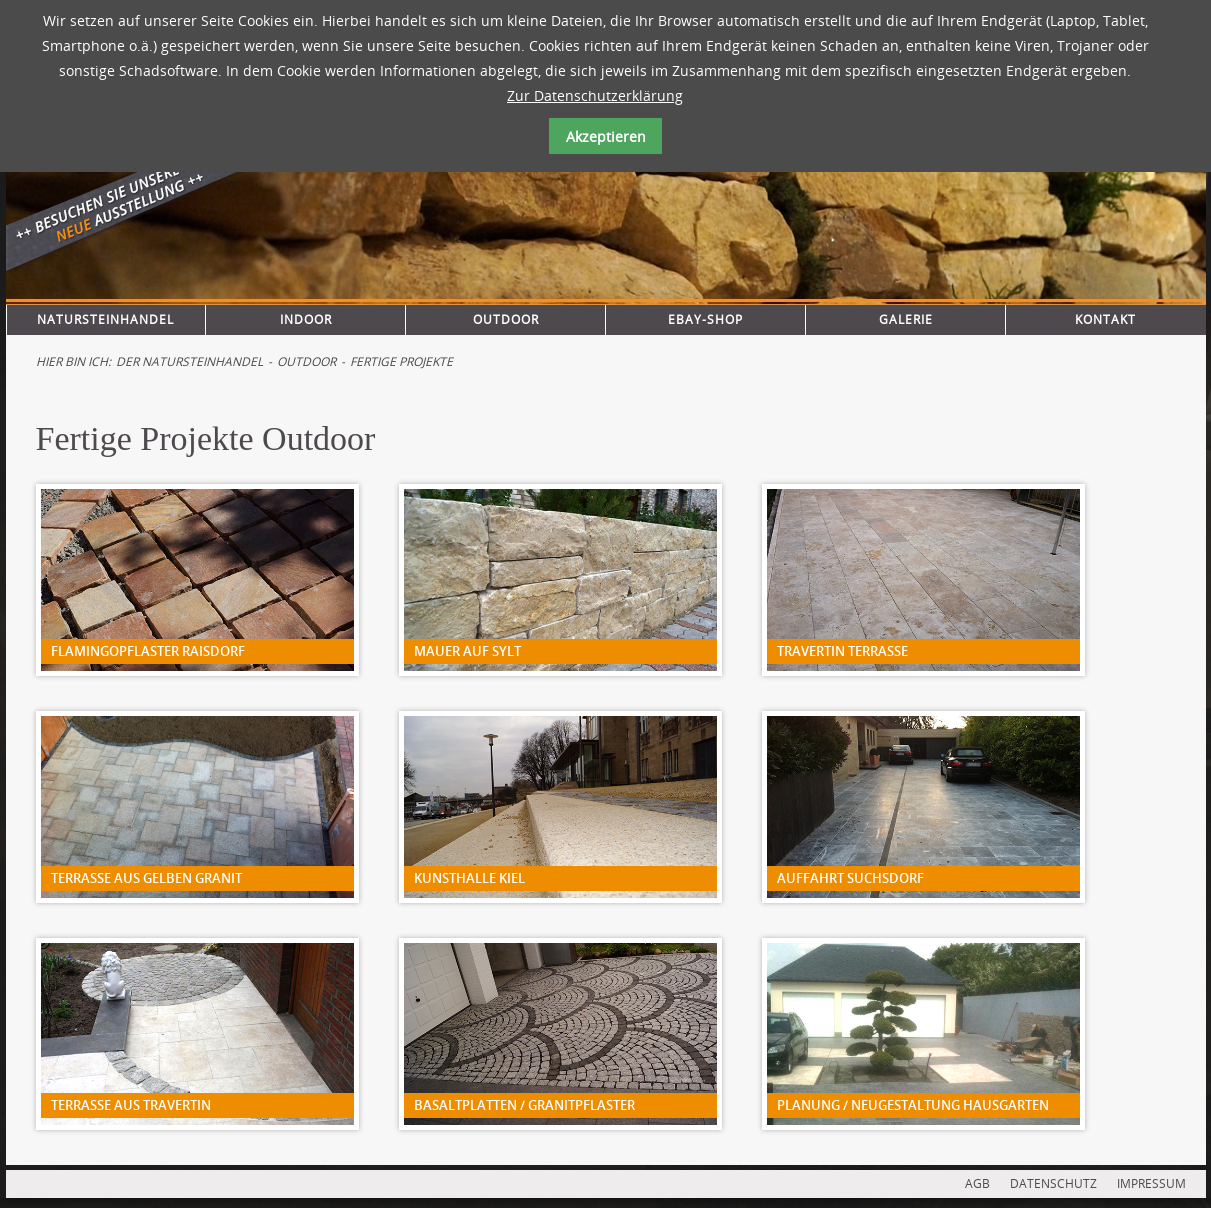  I want to click on Galerie, so click(906, 319).